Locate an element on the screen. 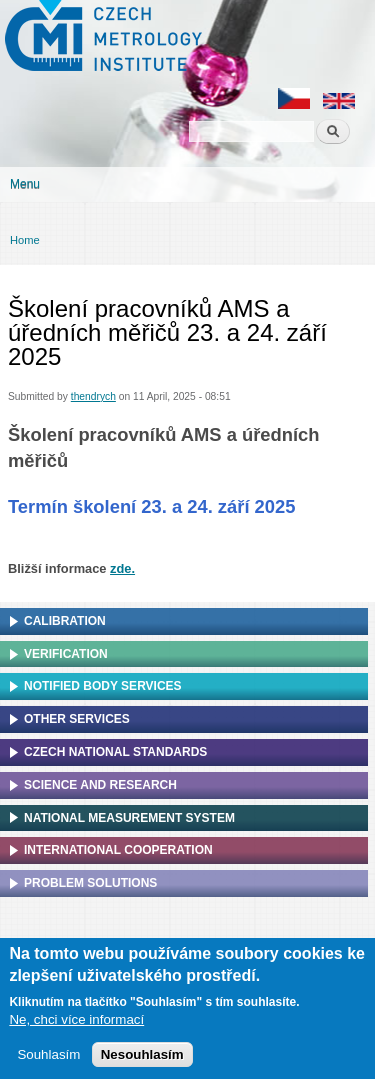 Image resolution: width=375 pixels, height=1079 pixels. Czech national standards is located at coordinates (115, 752).